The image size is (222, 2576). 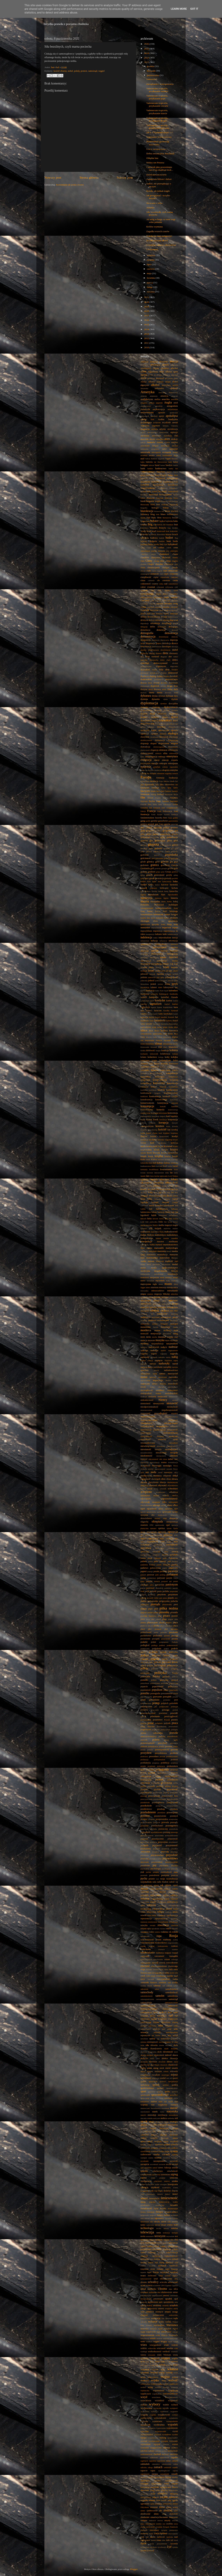 I want to click on opony, so click(x=142, y=1532).